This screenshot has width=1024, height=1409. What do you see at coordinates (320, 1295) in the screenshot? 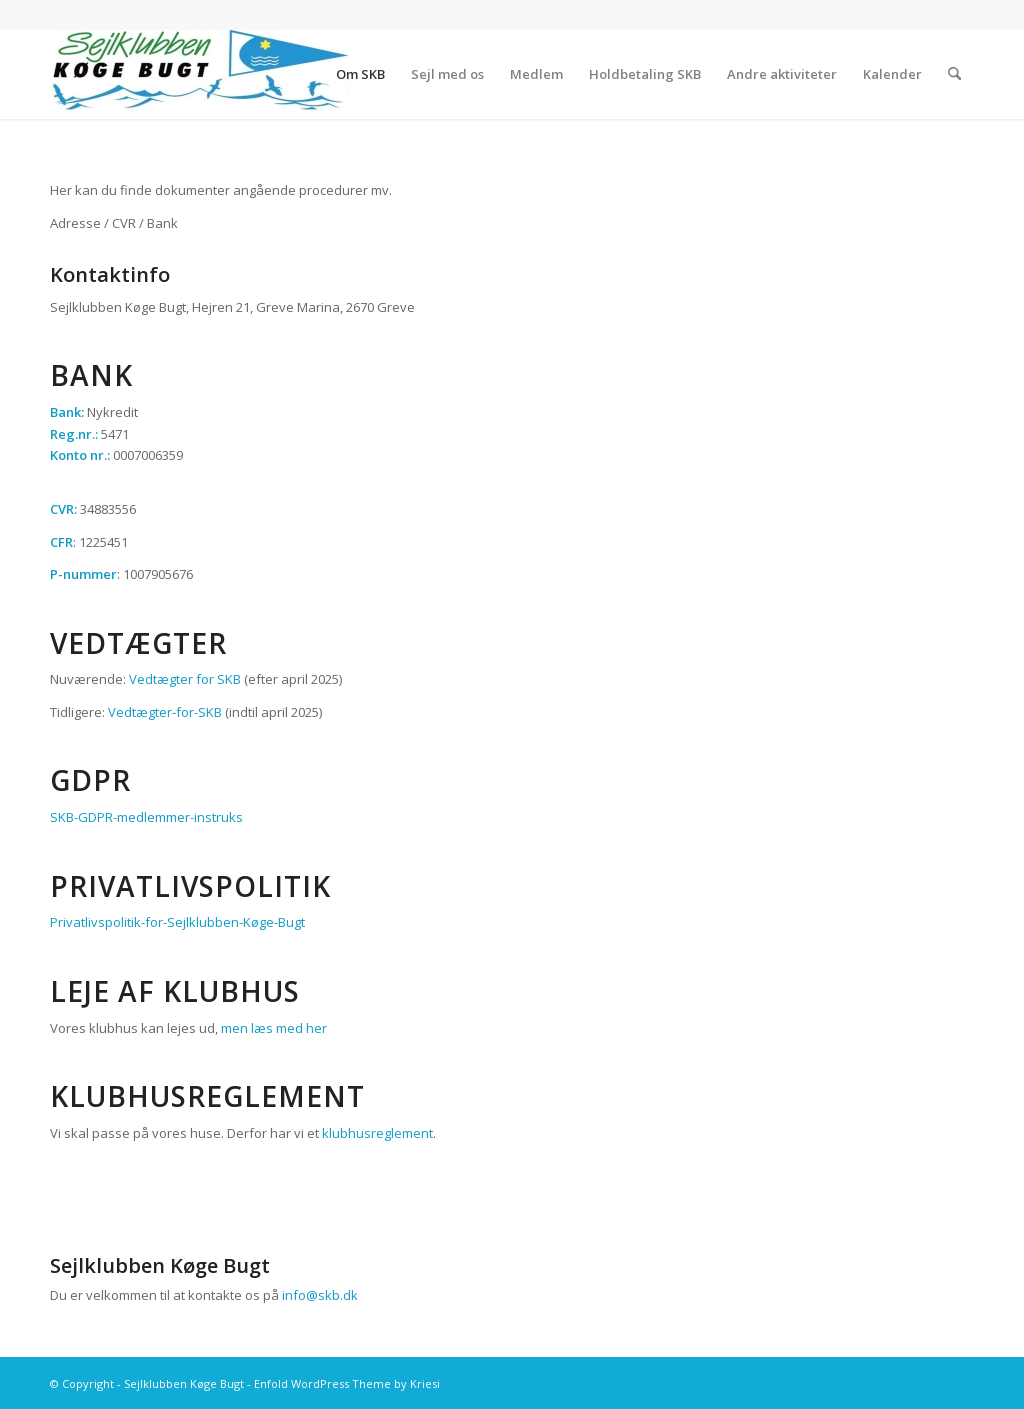
I see `info@skb.dk` at bounding box center [320, 1295].